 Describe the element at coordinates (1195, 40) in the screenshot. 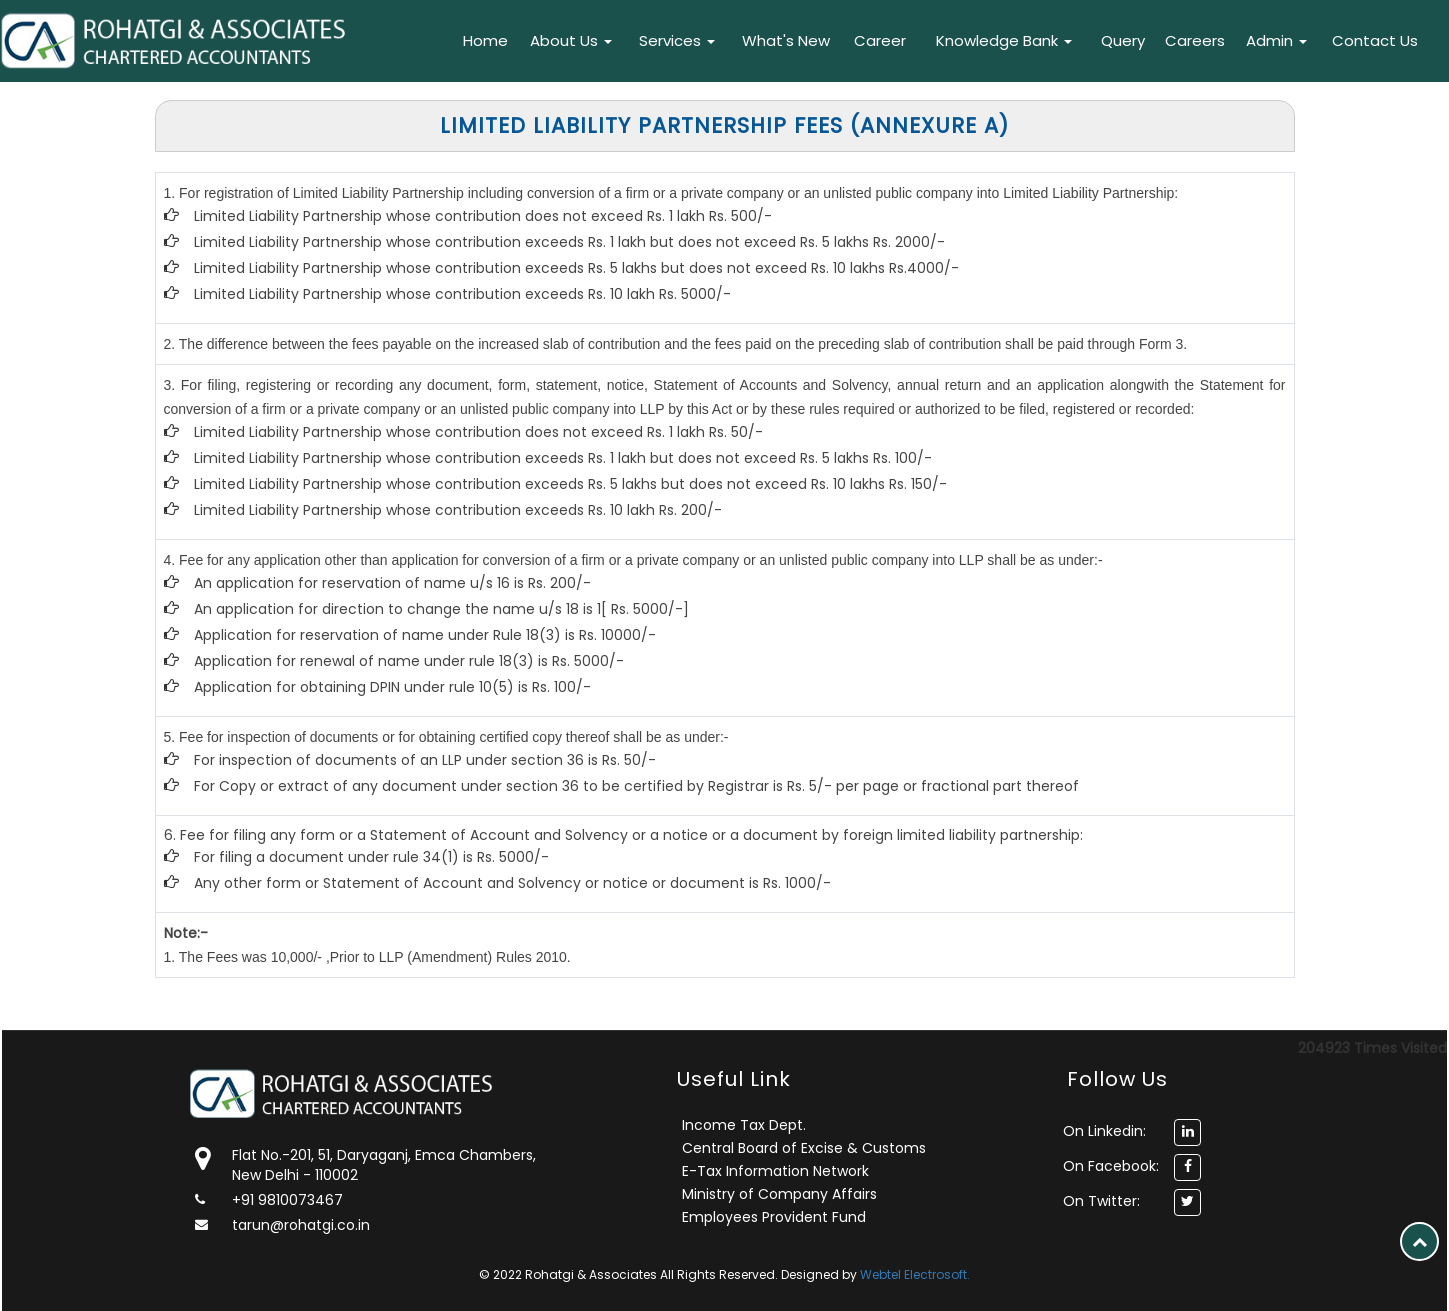

I see `Careers` at that location.